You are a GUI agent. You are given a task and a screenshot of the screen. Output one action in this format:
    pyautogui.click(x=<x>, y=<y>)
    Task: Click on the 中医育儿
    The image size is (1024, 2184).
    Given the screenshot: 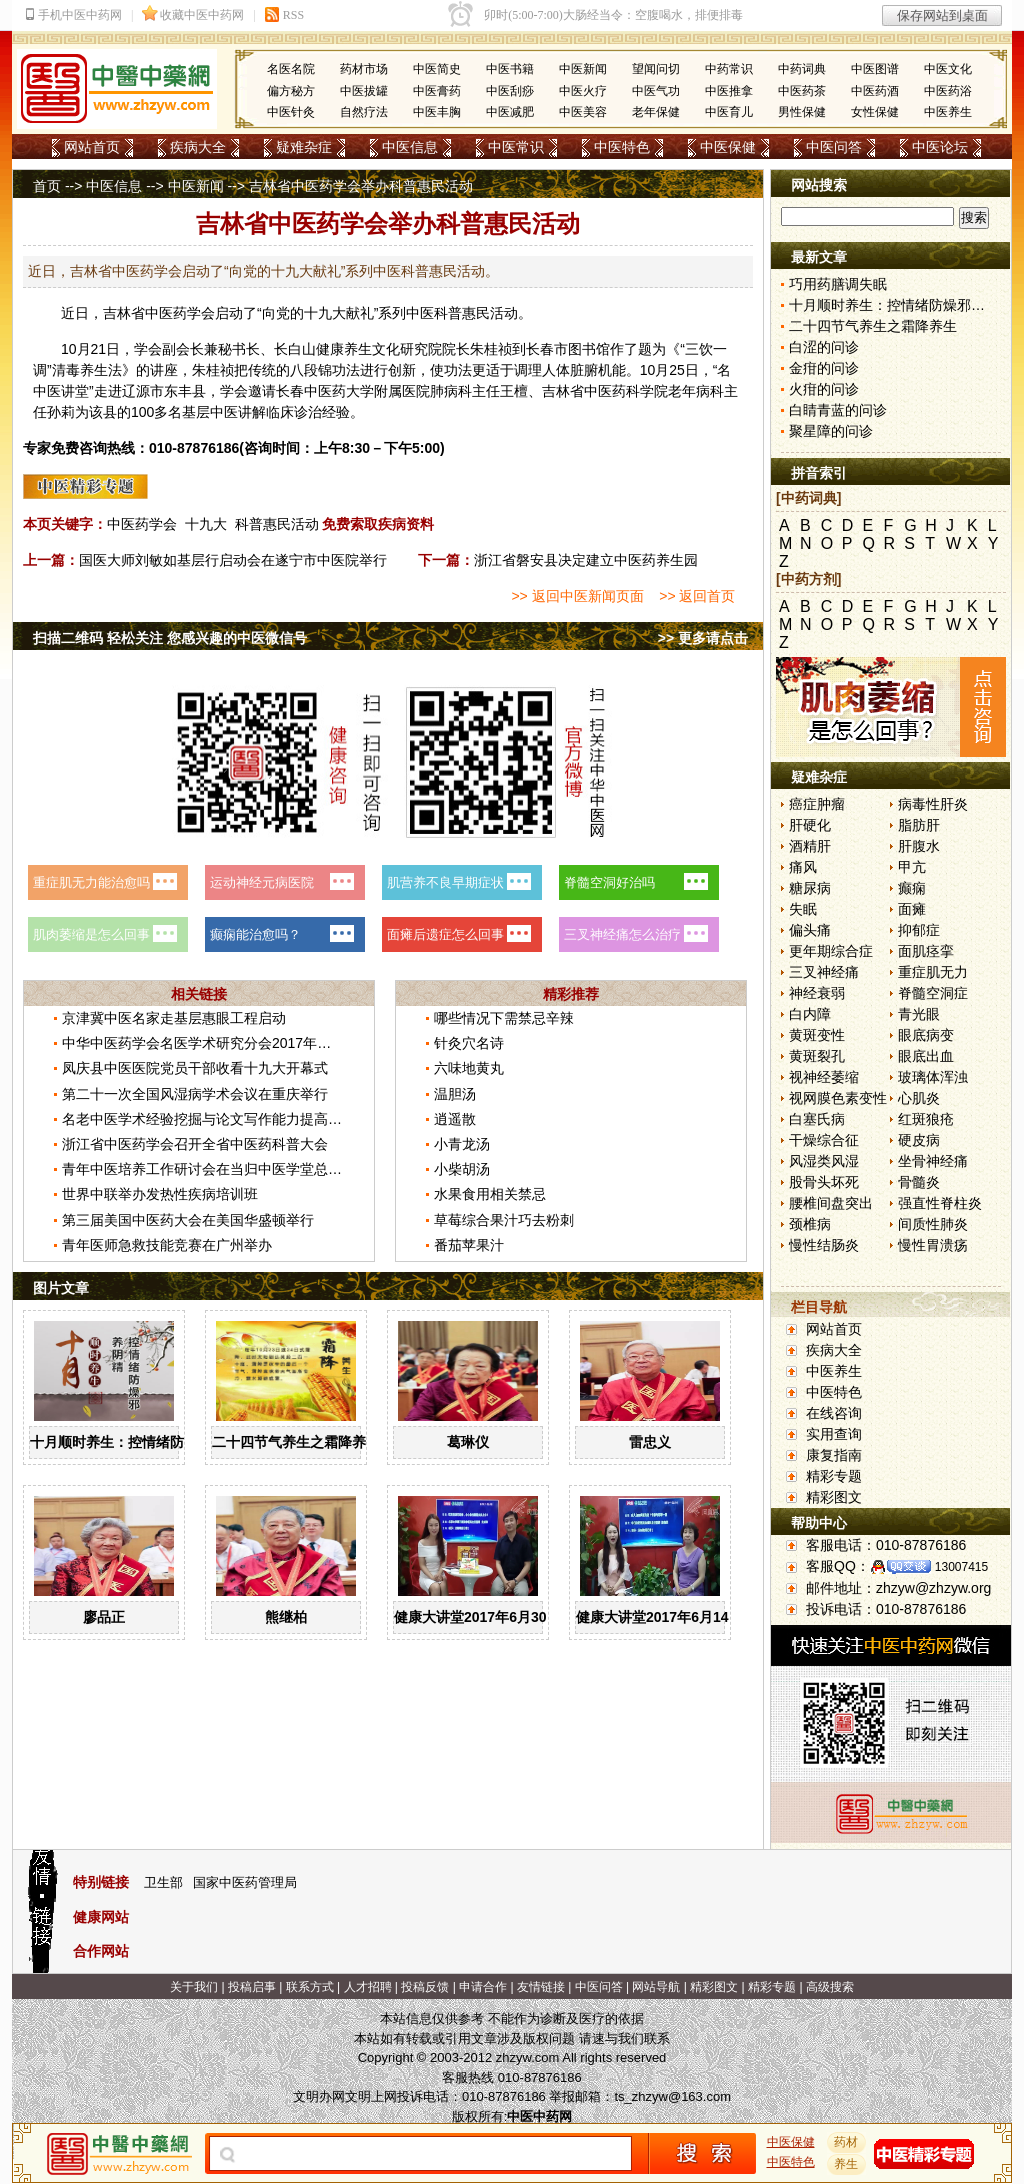 What is the action you would take?
    pyautogui.click(x=729, y=112)
    